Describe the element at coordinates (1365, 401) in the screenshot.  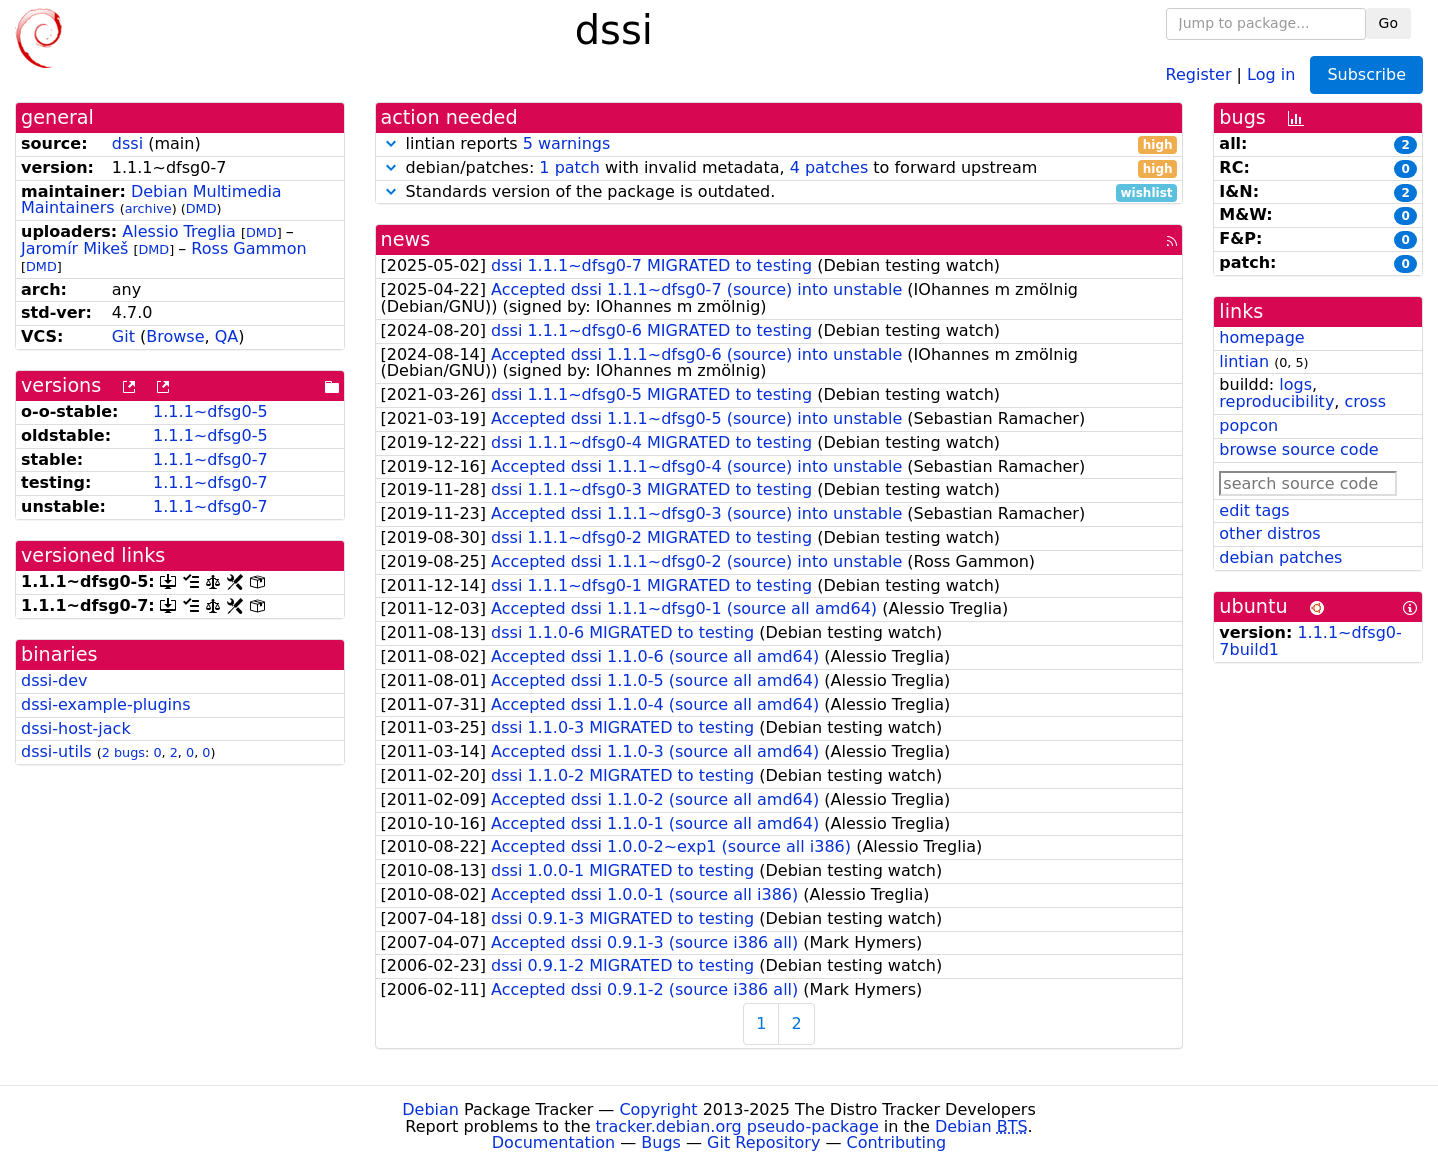
I see `cross` at that location.